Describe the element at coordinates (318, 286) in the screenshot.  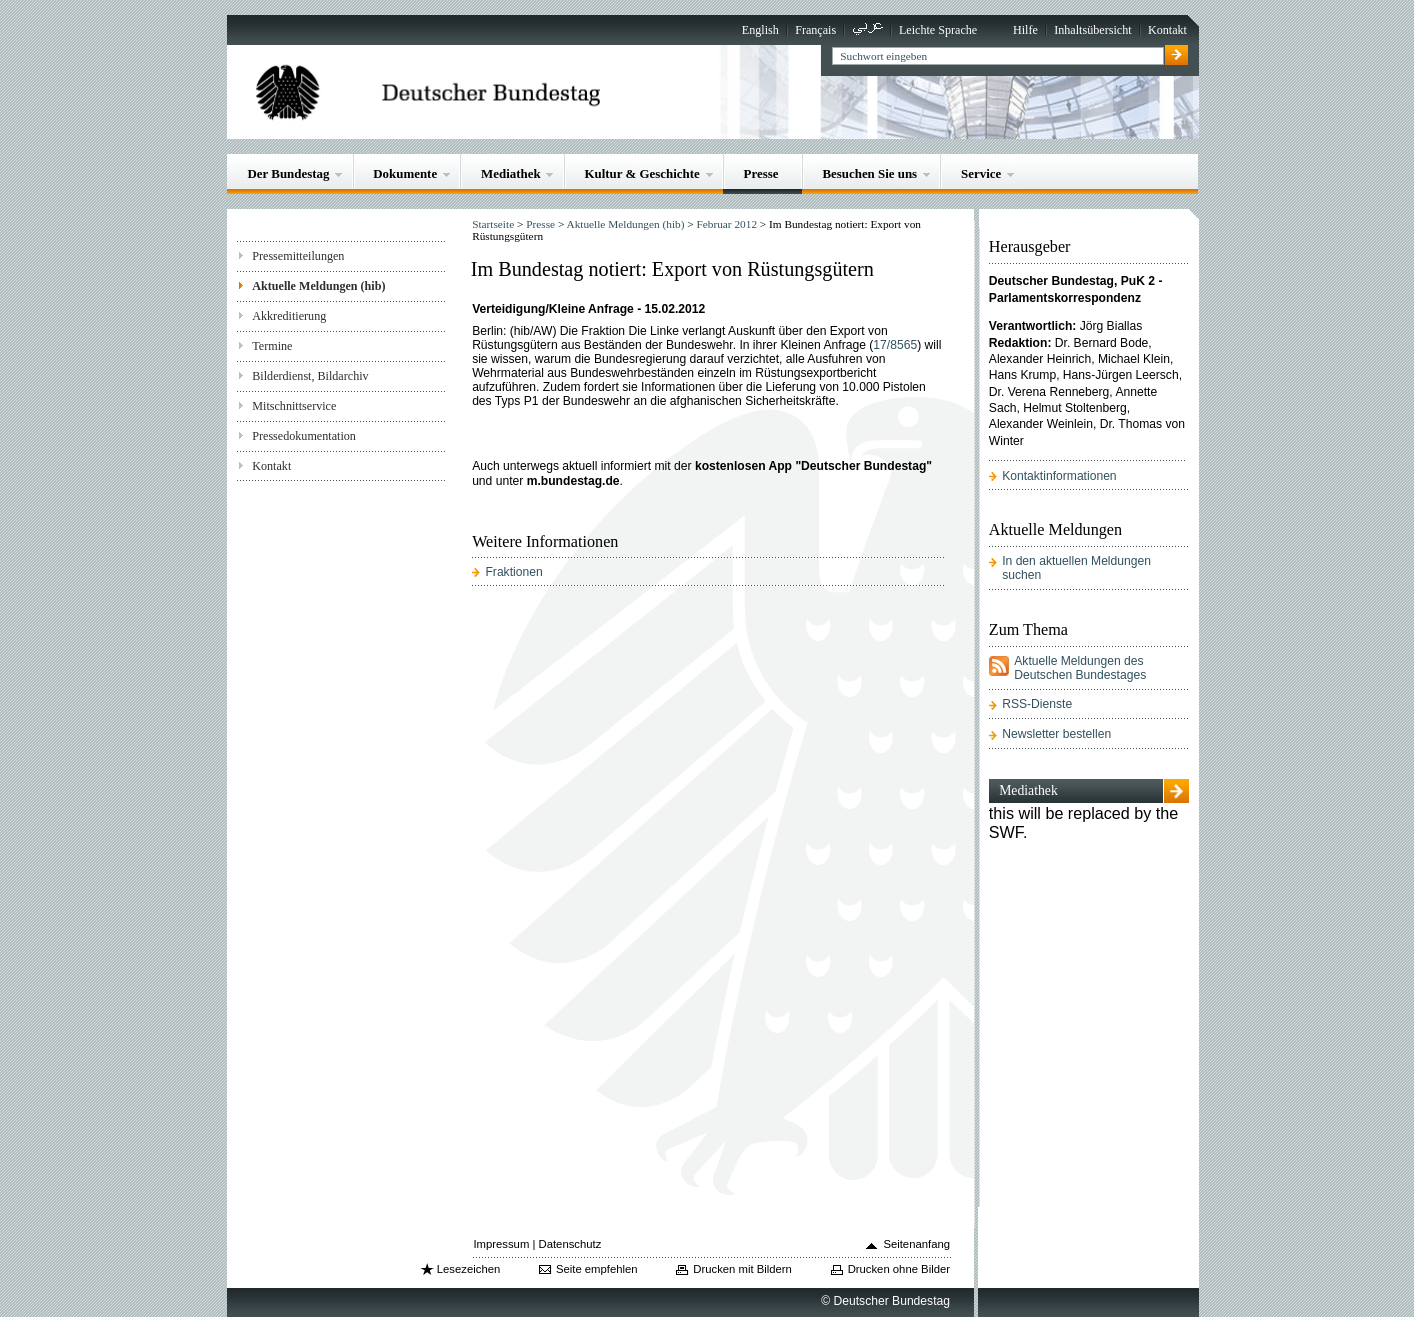
I see `Aktuelle Meldungen (hib)` at that location.